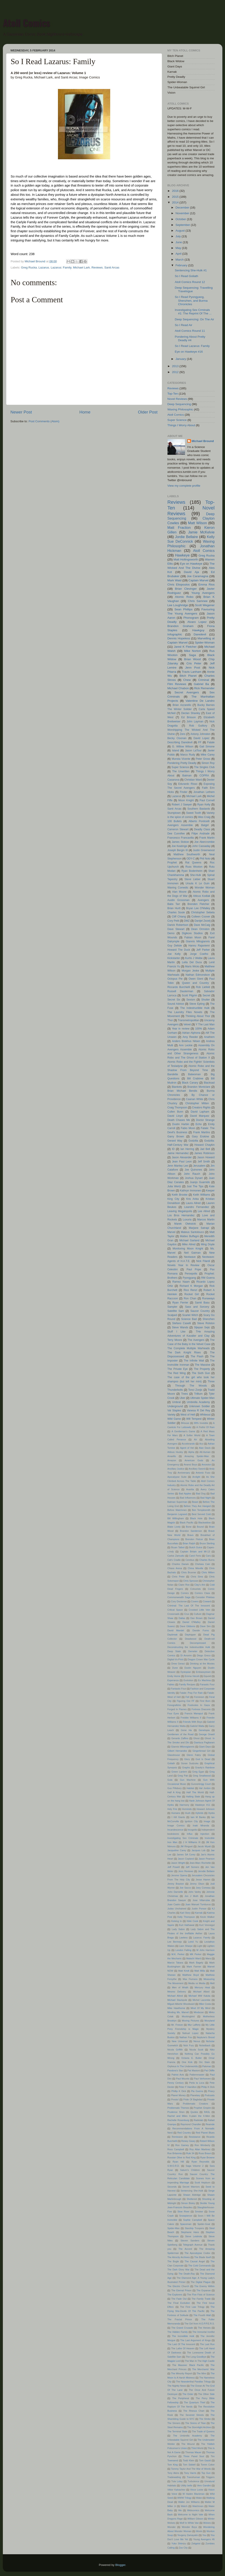 The image size is (225, 2576). Describe the element at coordinates (184, 1805) in the screenshot. I see `Harmony` at that location.